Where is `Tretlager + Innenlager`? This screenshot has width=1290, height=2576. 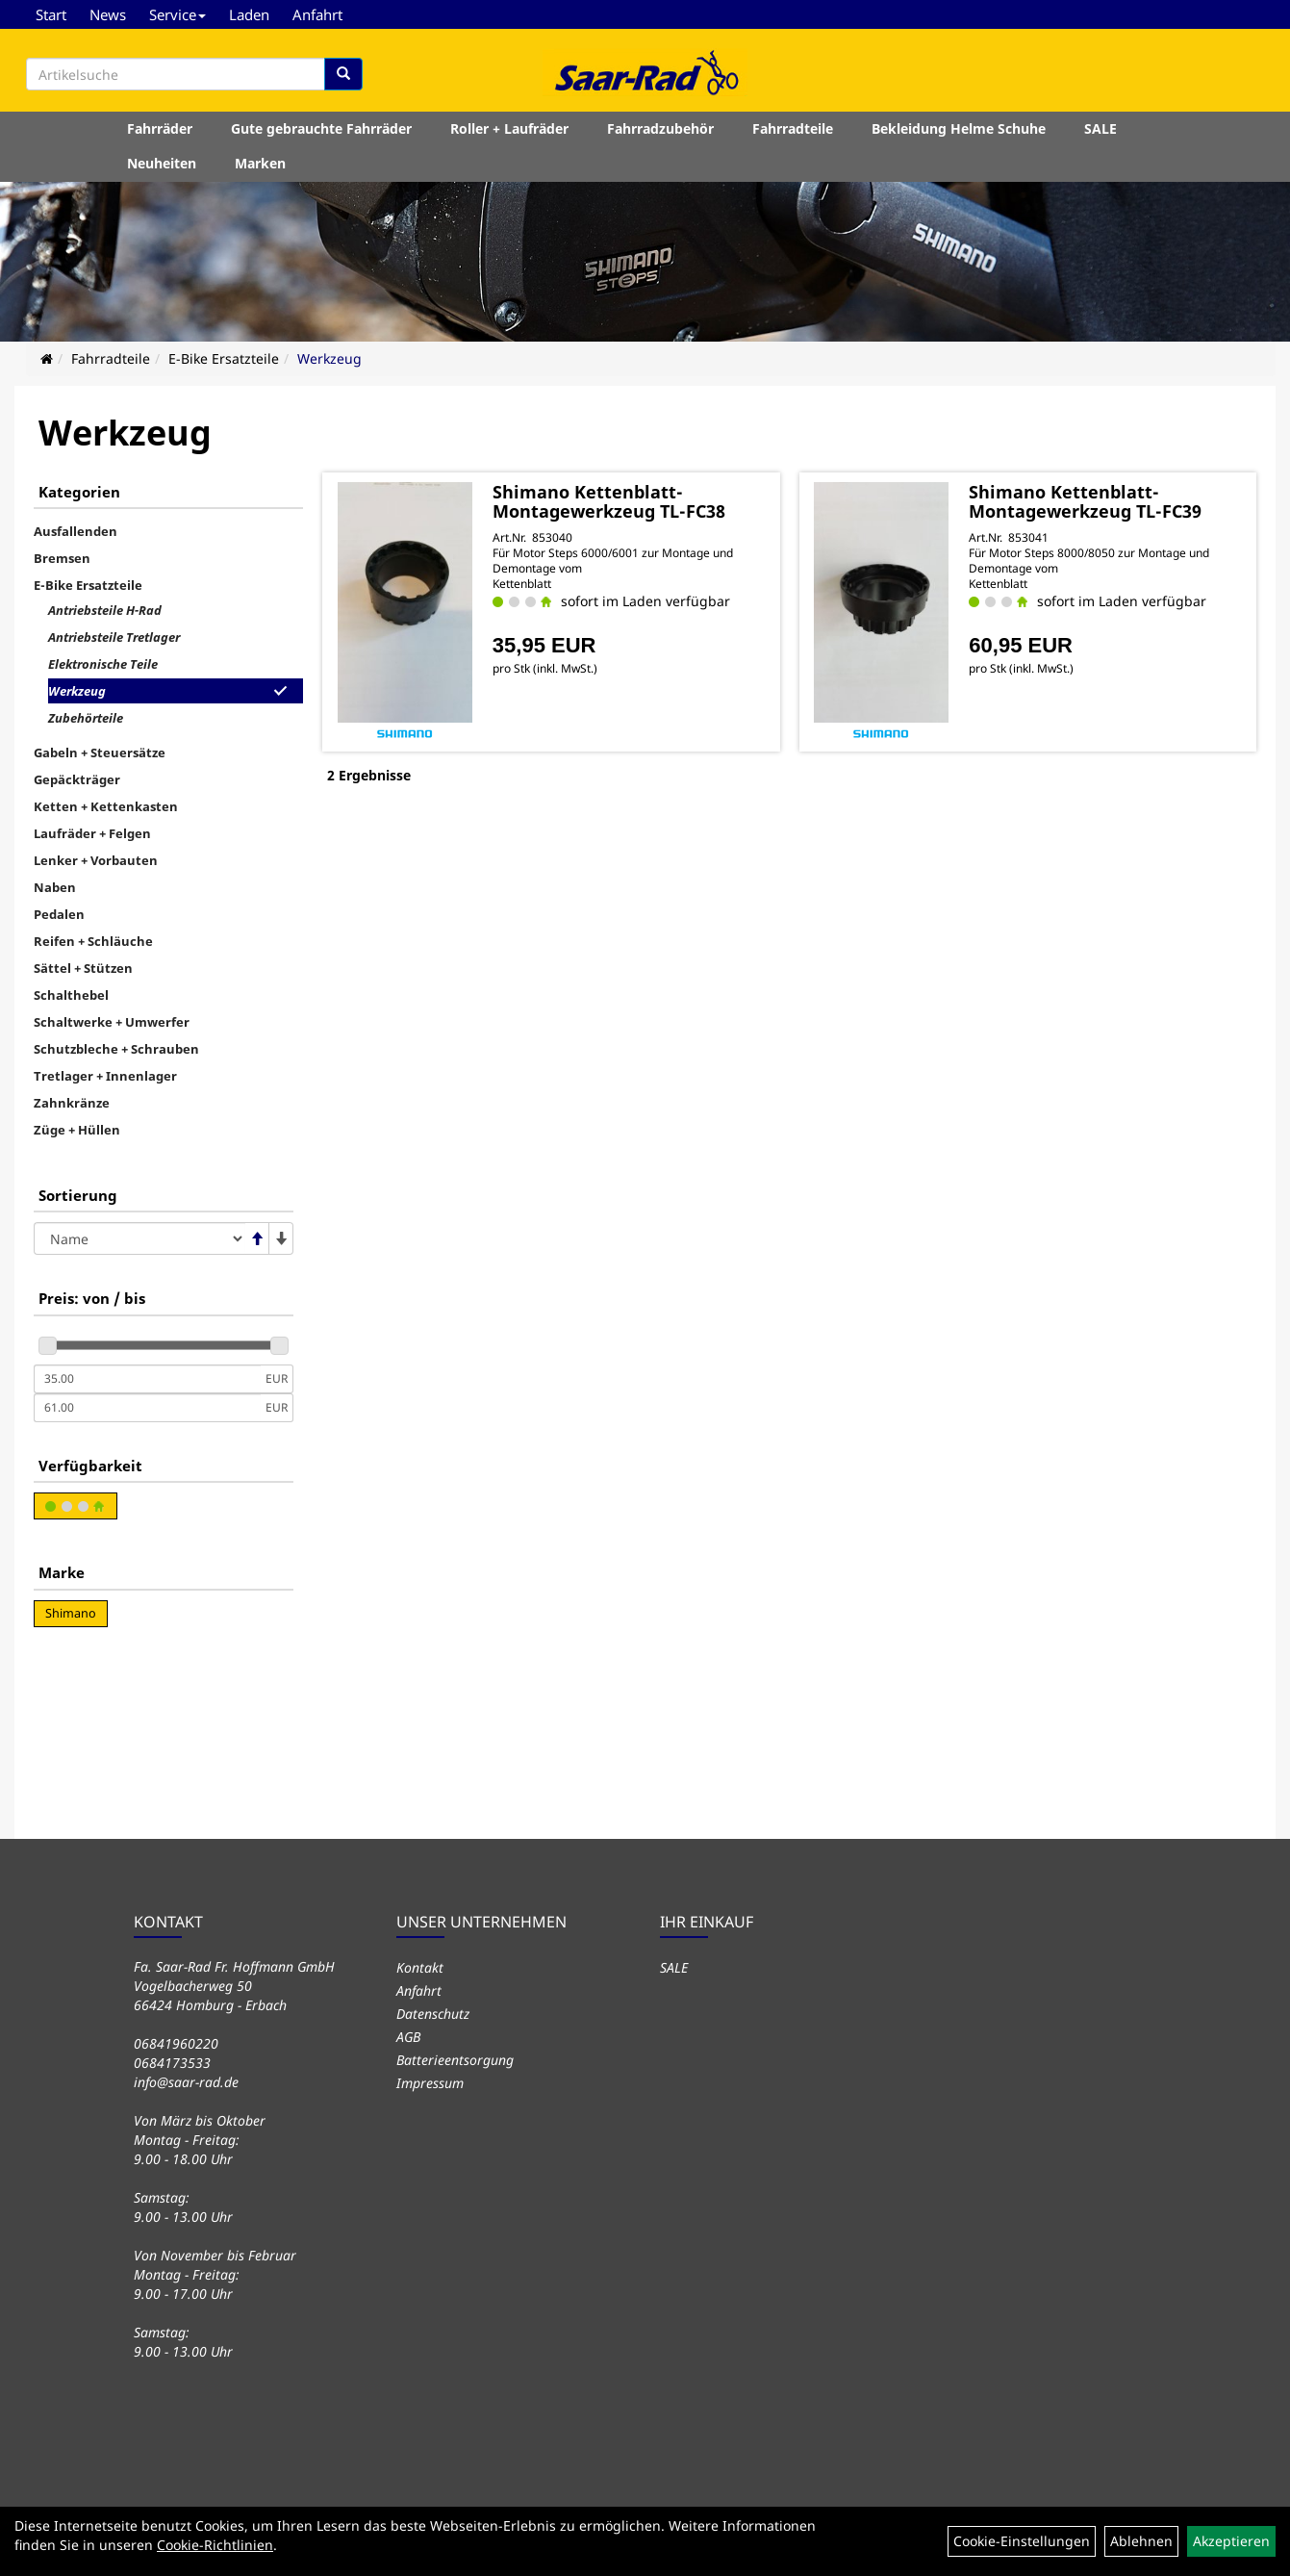 Tretlager + Innenlager is located at coordinates (105, 1075).